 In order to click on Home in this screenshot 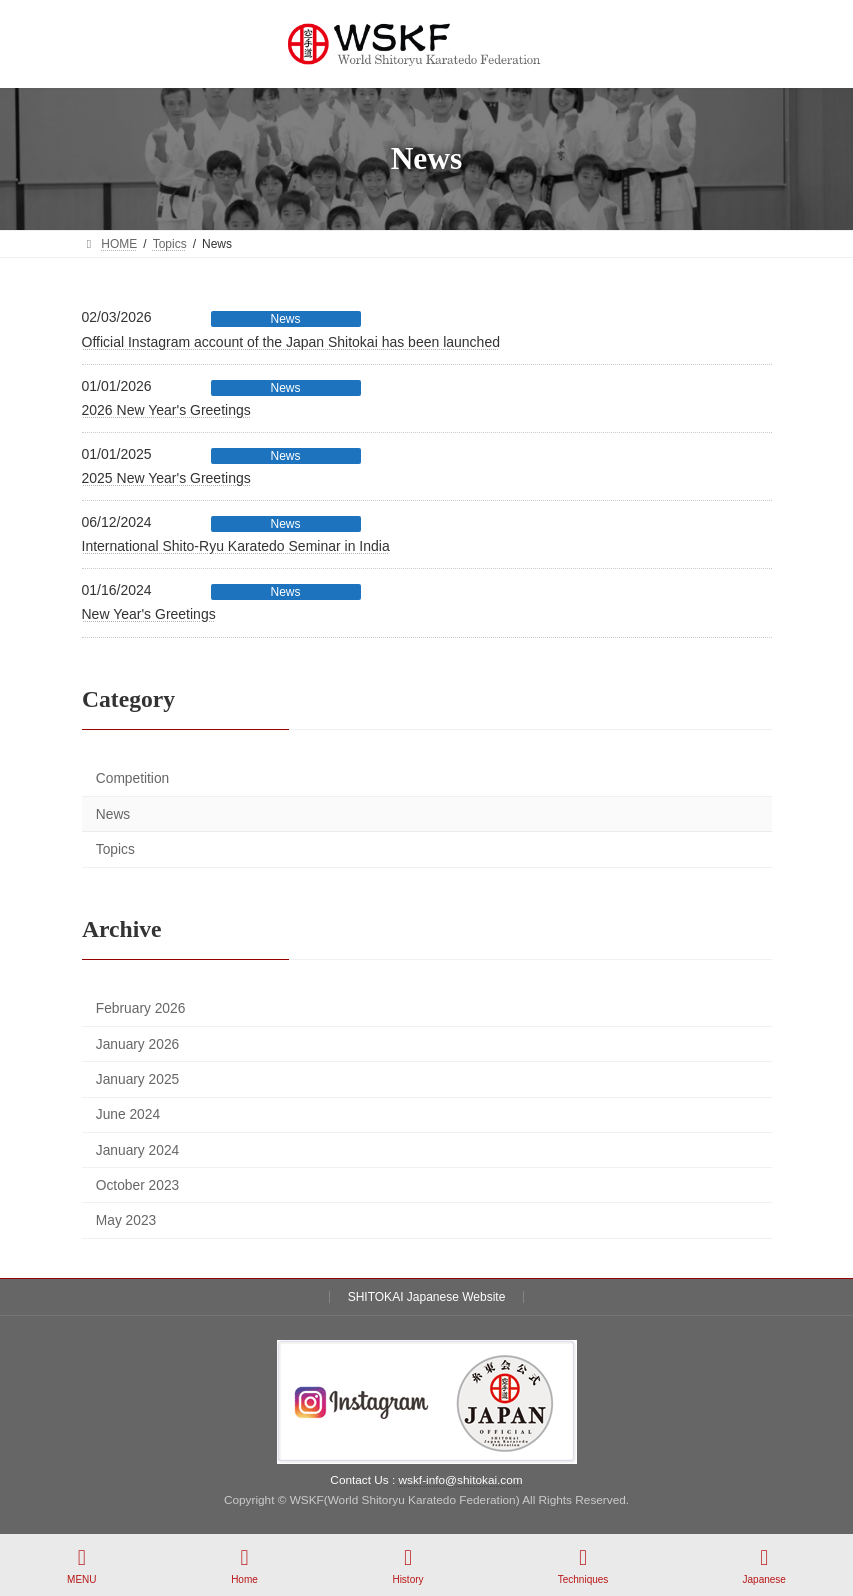, I will do `click(245, 1566)`.